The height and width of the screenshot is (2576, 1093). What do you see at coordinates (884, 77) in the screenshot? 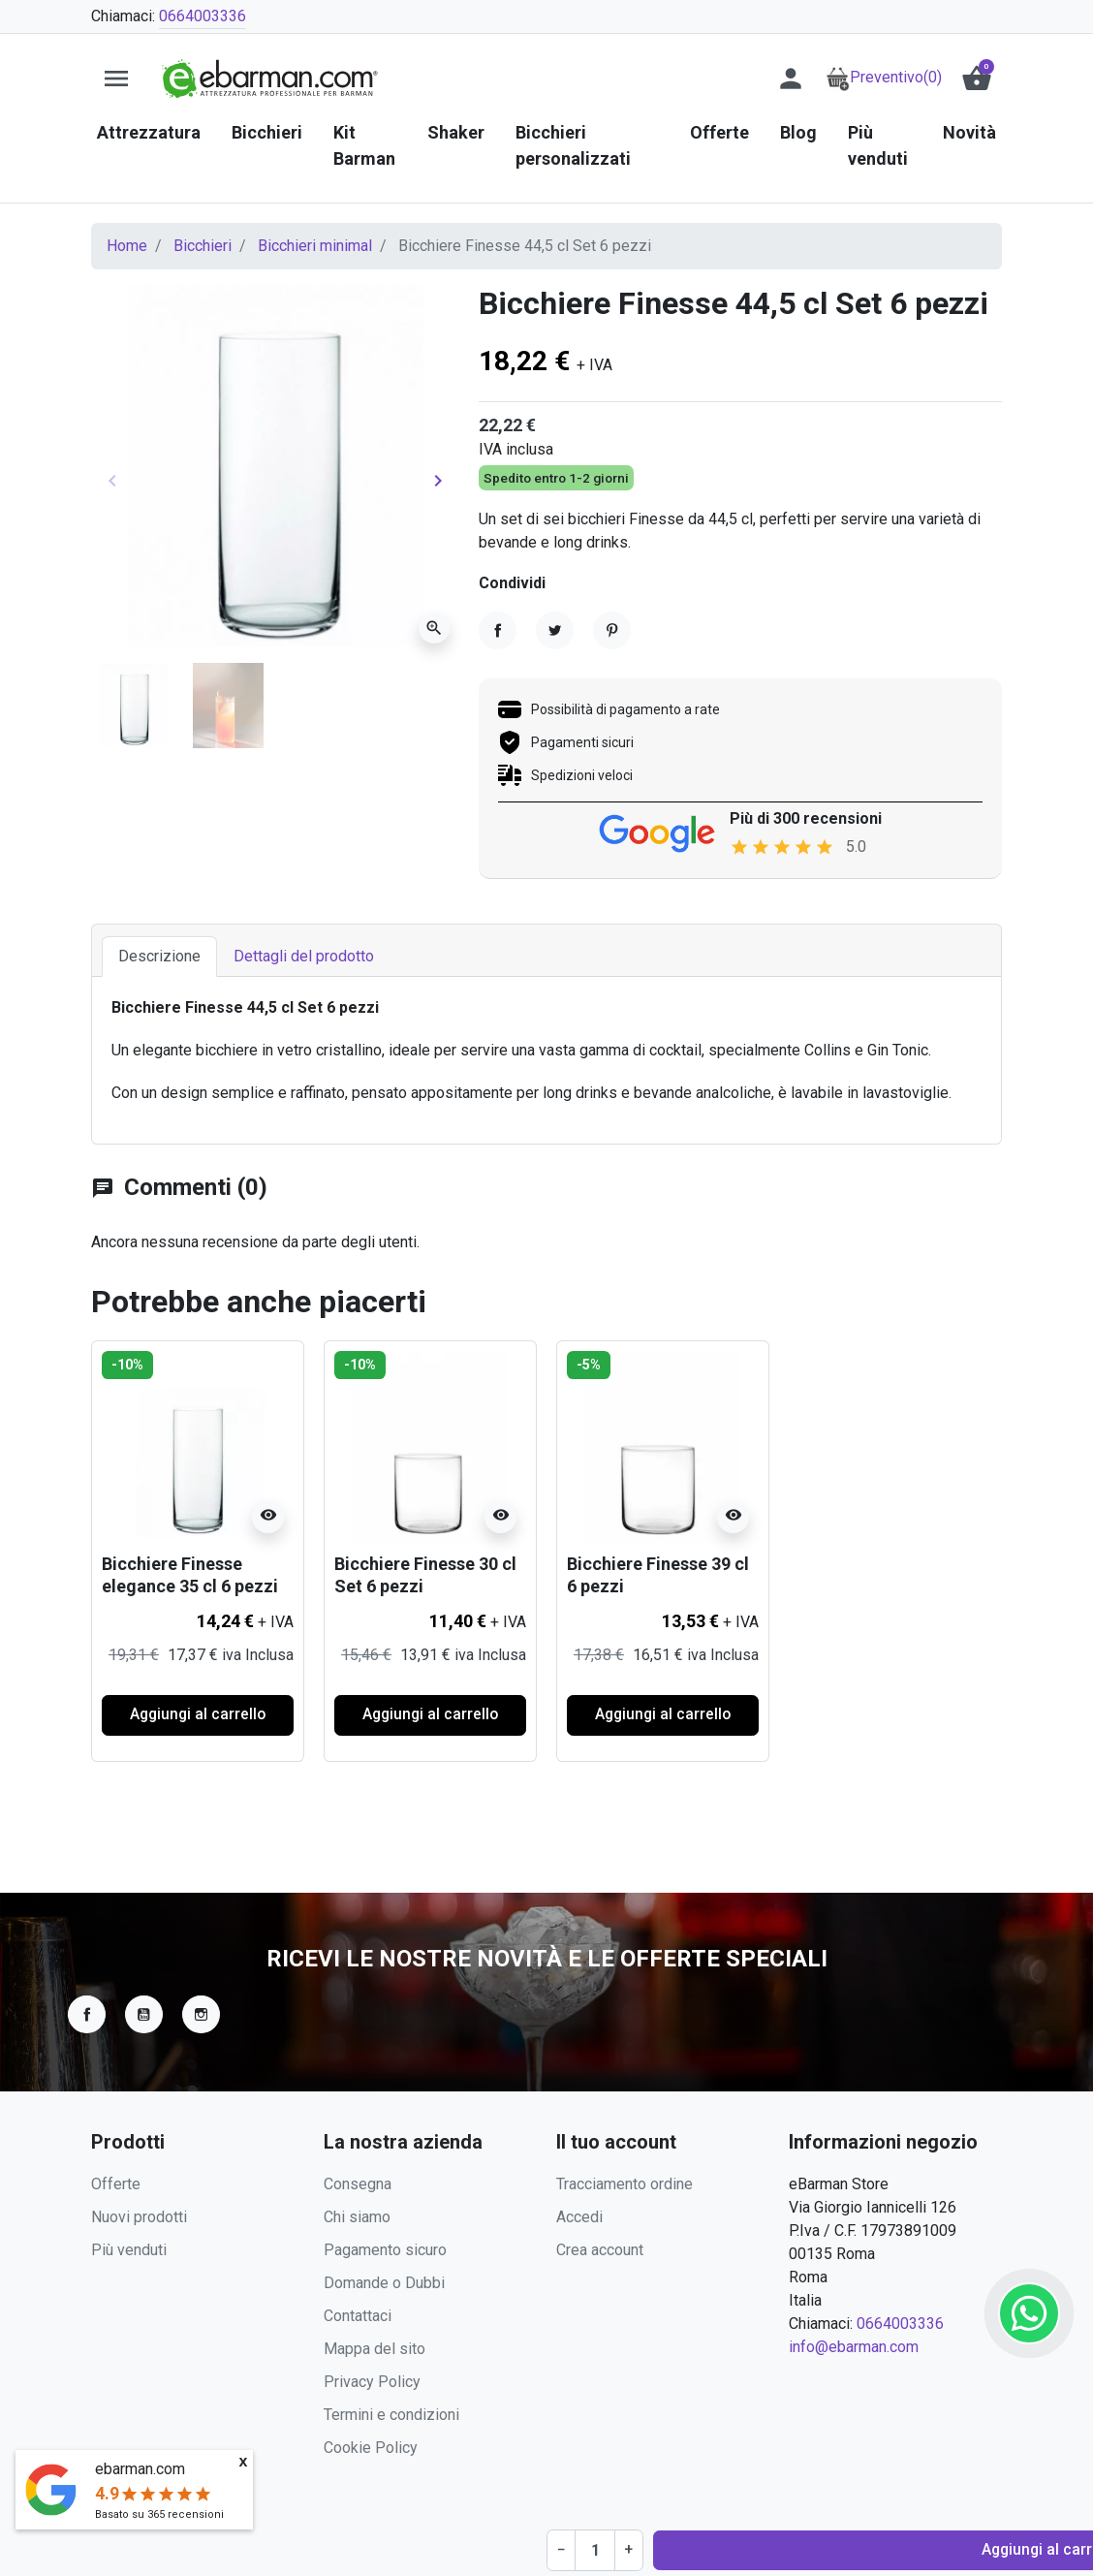
I see `Preventivo` at bounding box center [884, 77].